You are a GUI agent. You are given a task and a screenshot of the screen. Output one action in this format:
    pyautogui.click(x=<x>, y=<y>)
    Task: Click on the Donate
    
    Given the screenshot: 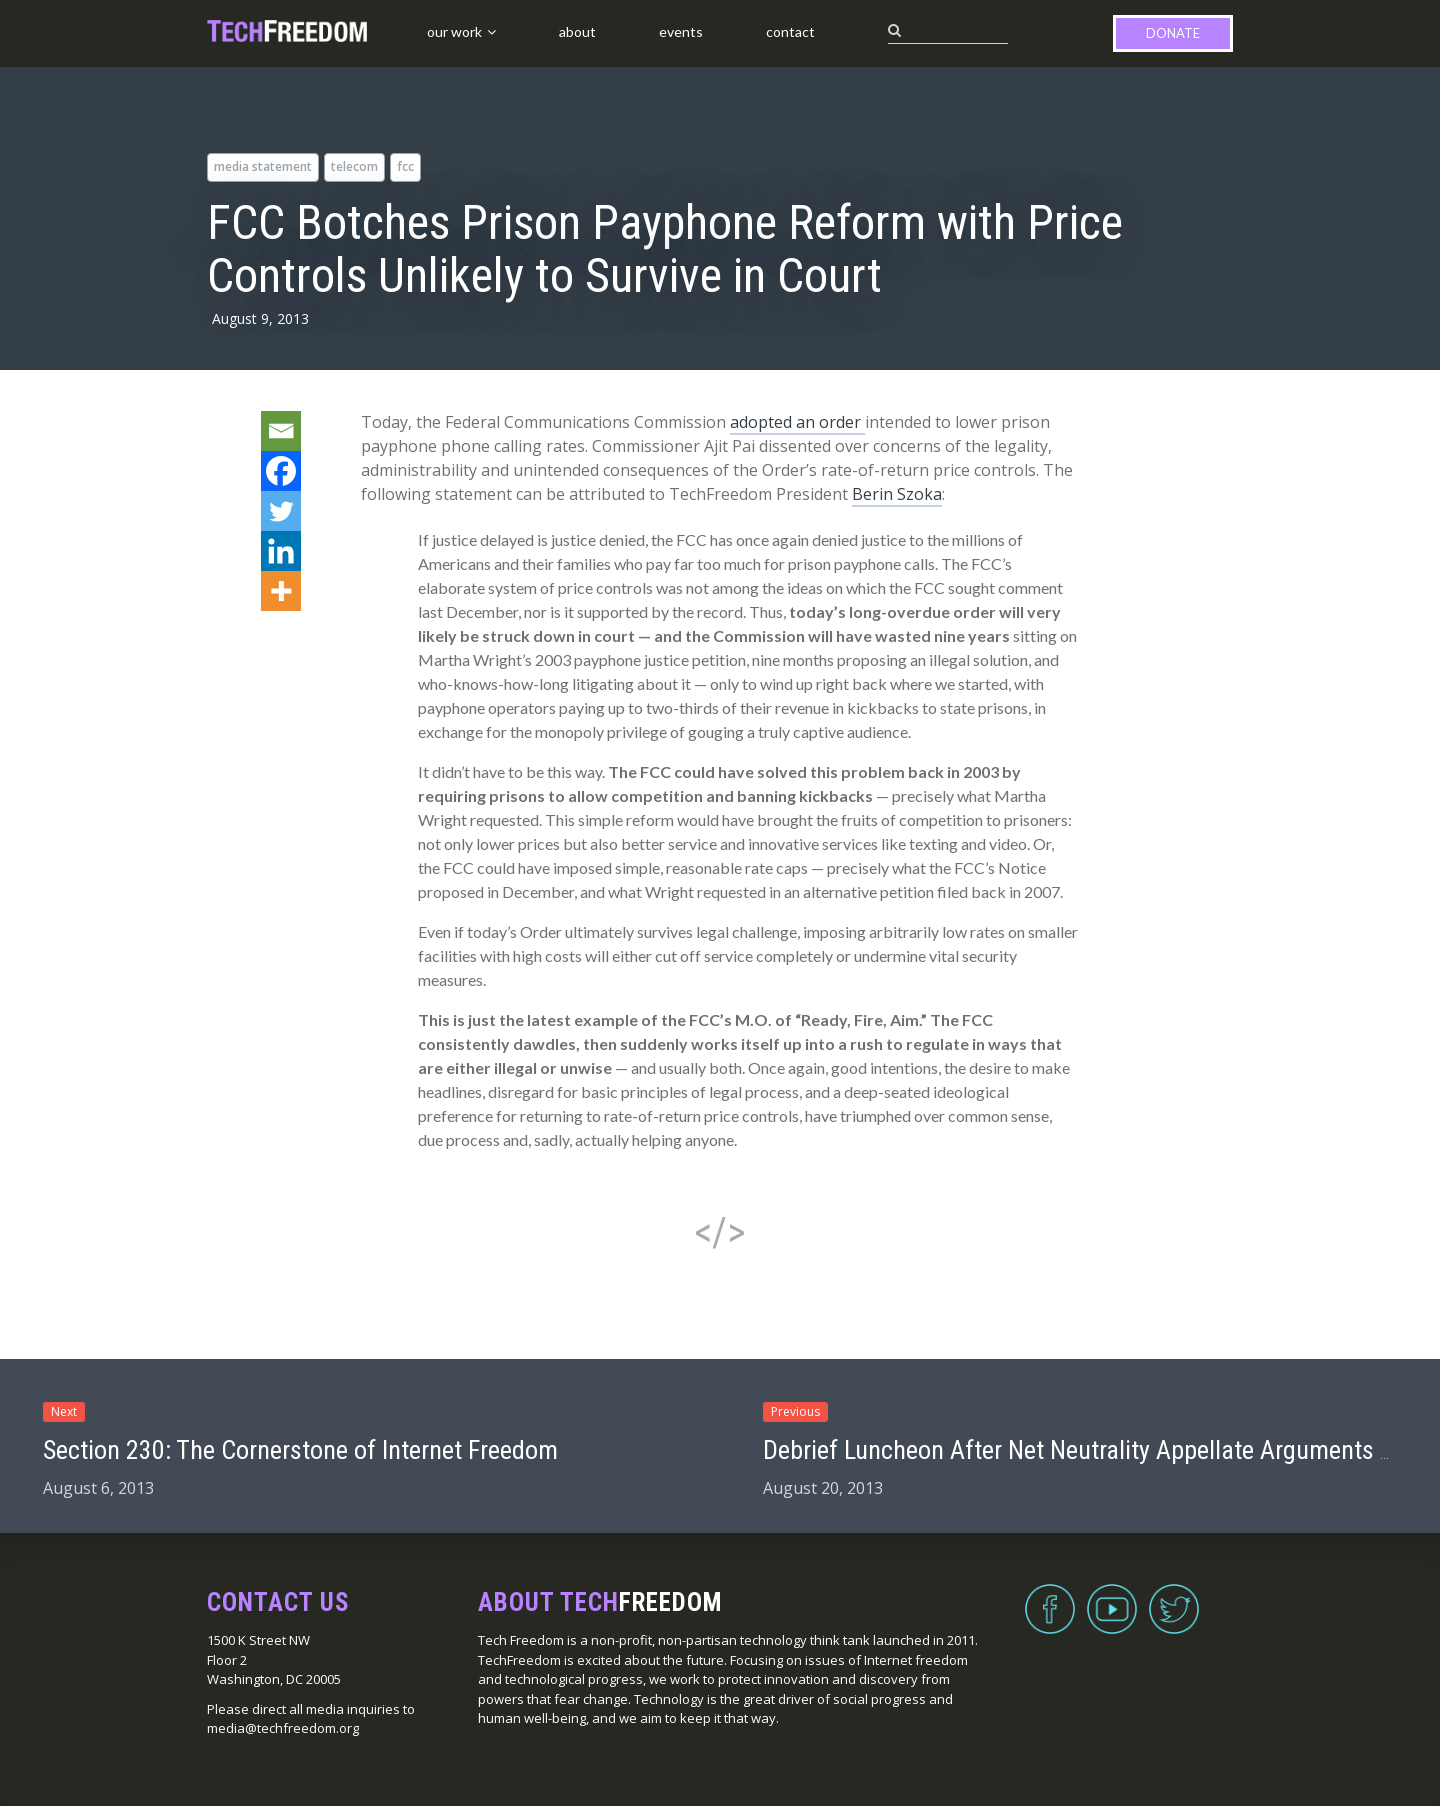 What is the action you would take?
    pyautogui.click(x=1173, y=33)
    